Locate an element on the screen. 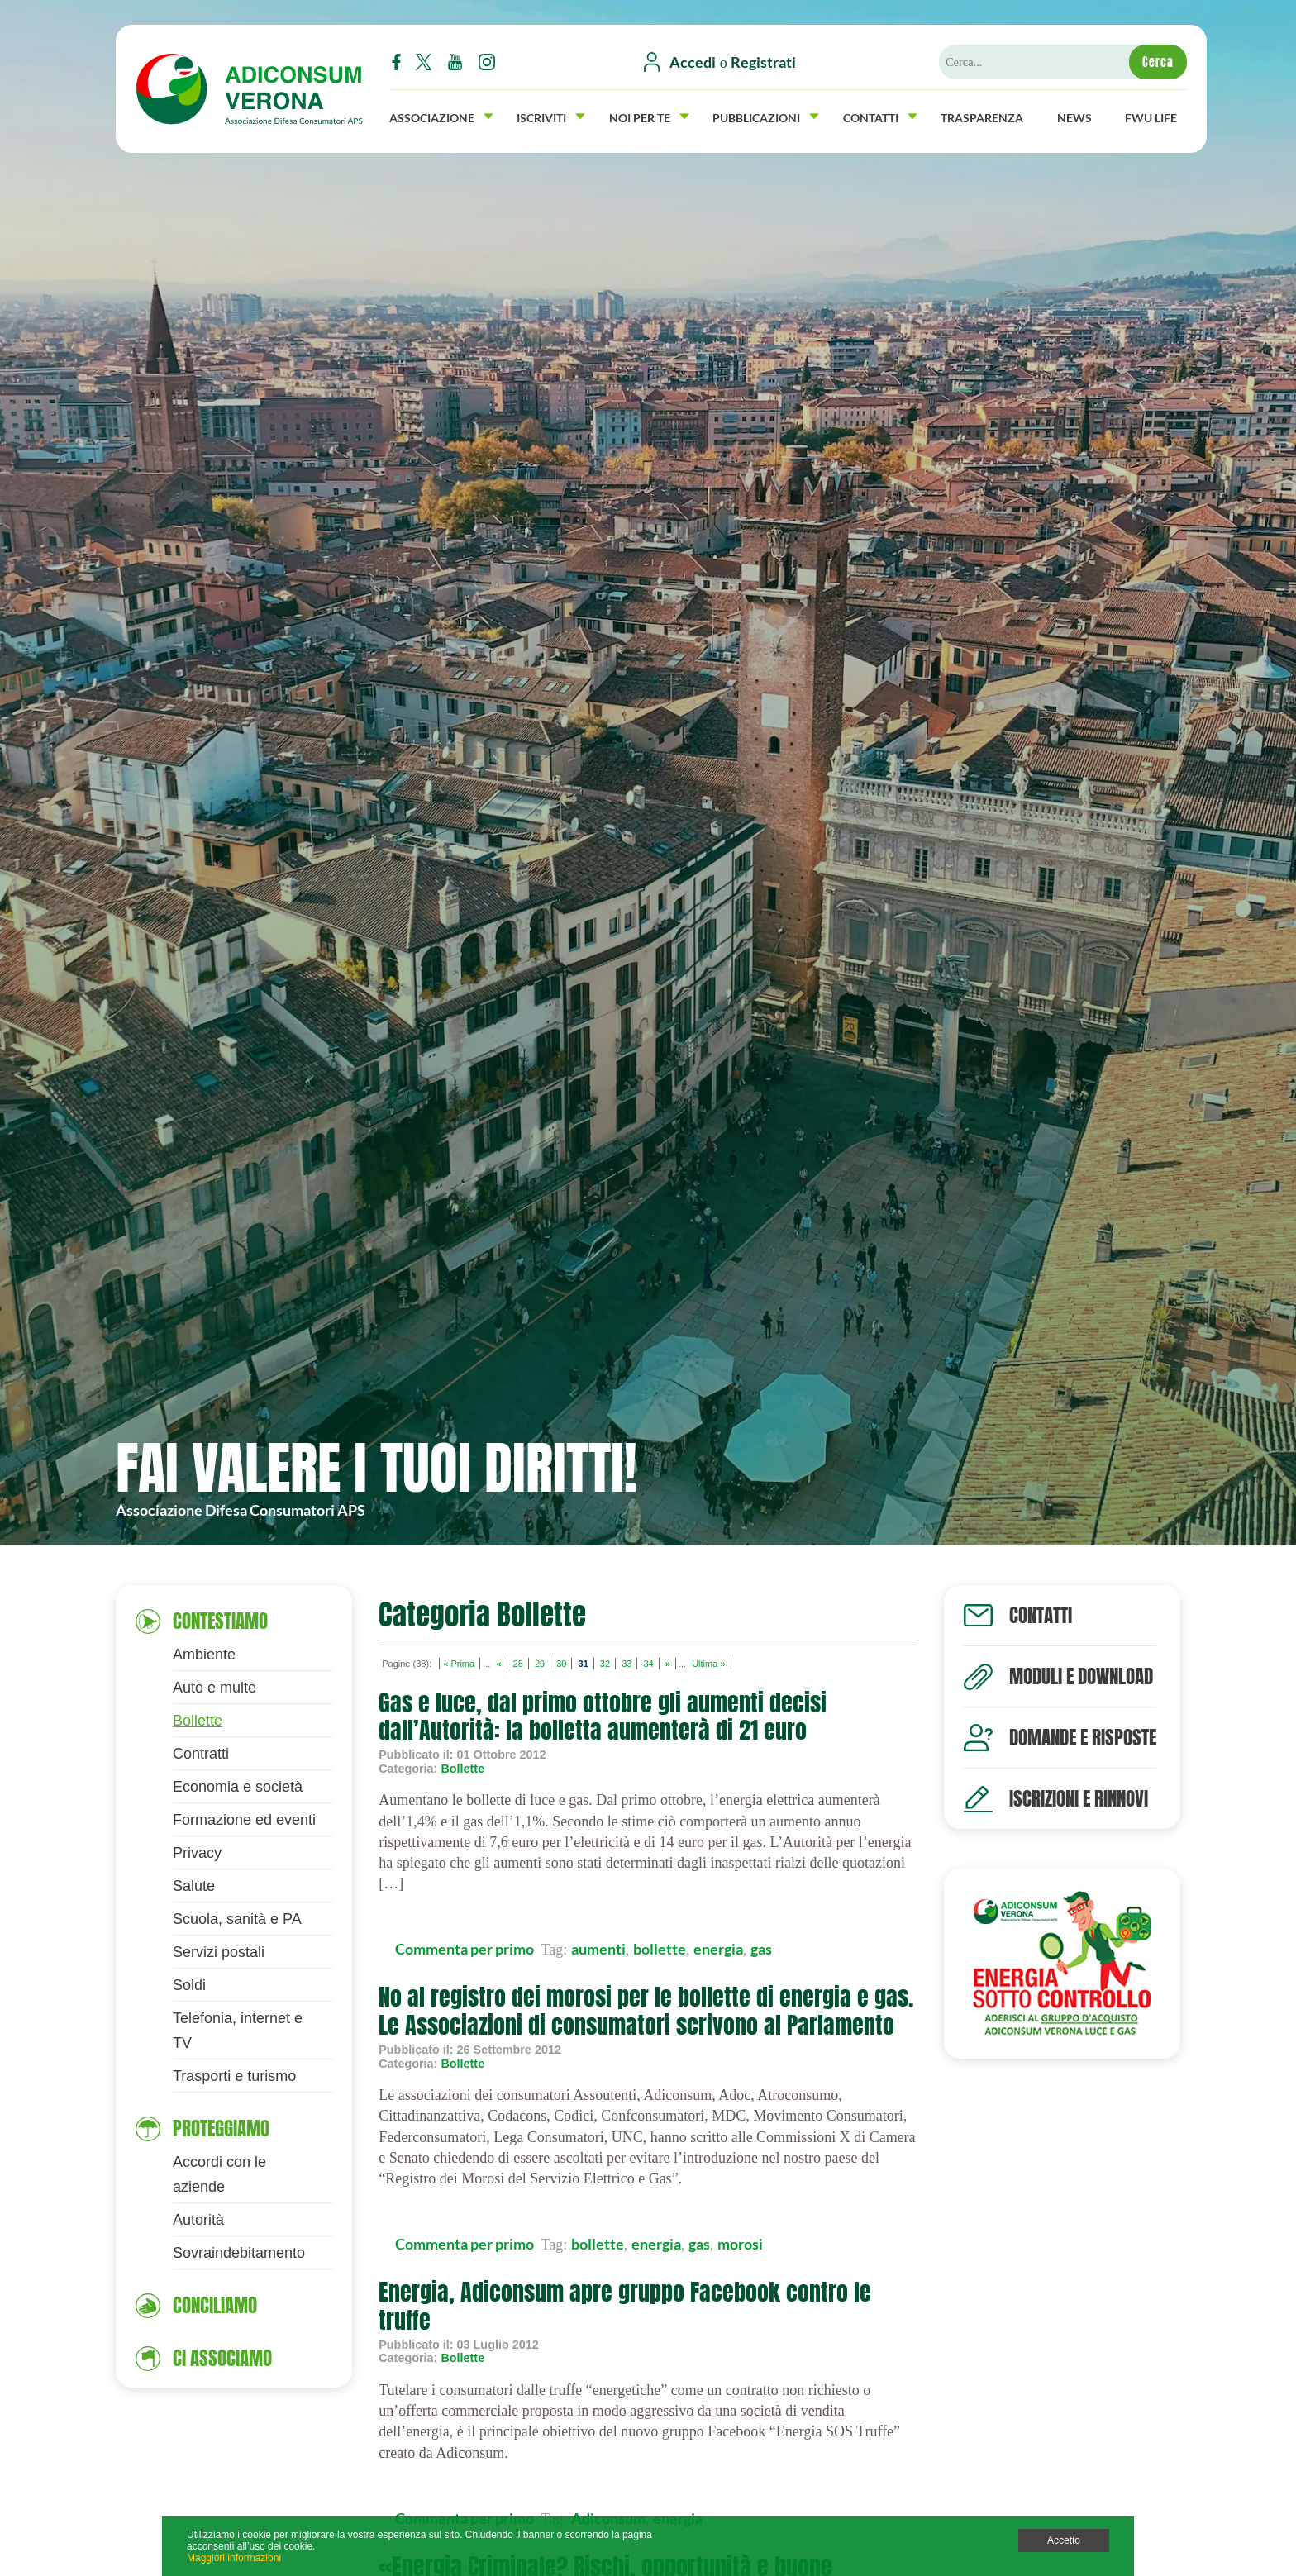 The height and width of the screenshot is (2576, 1296). Trasporti e turismo is located at coordinates (234, 2076).